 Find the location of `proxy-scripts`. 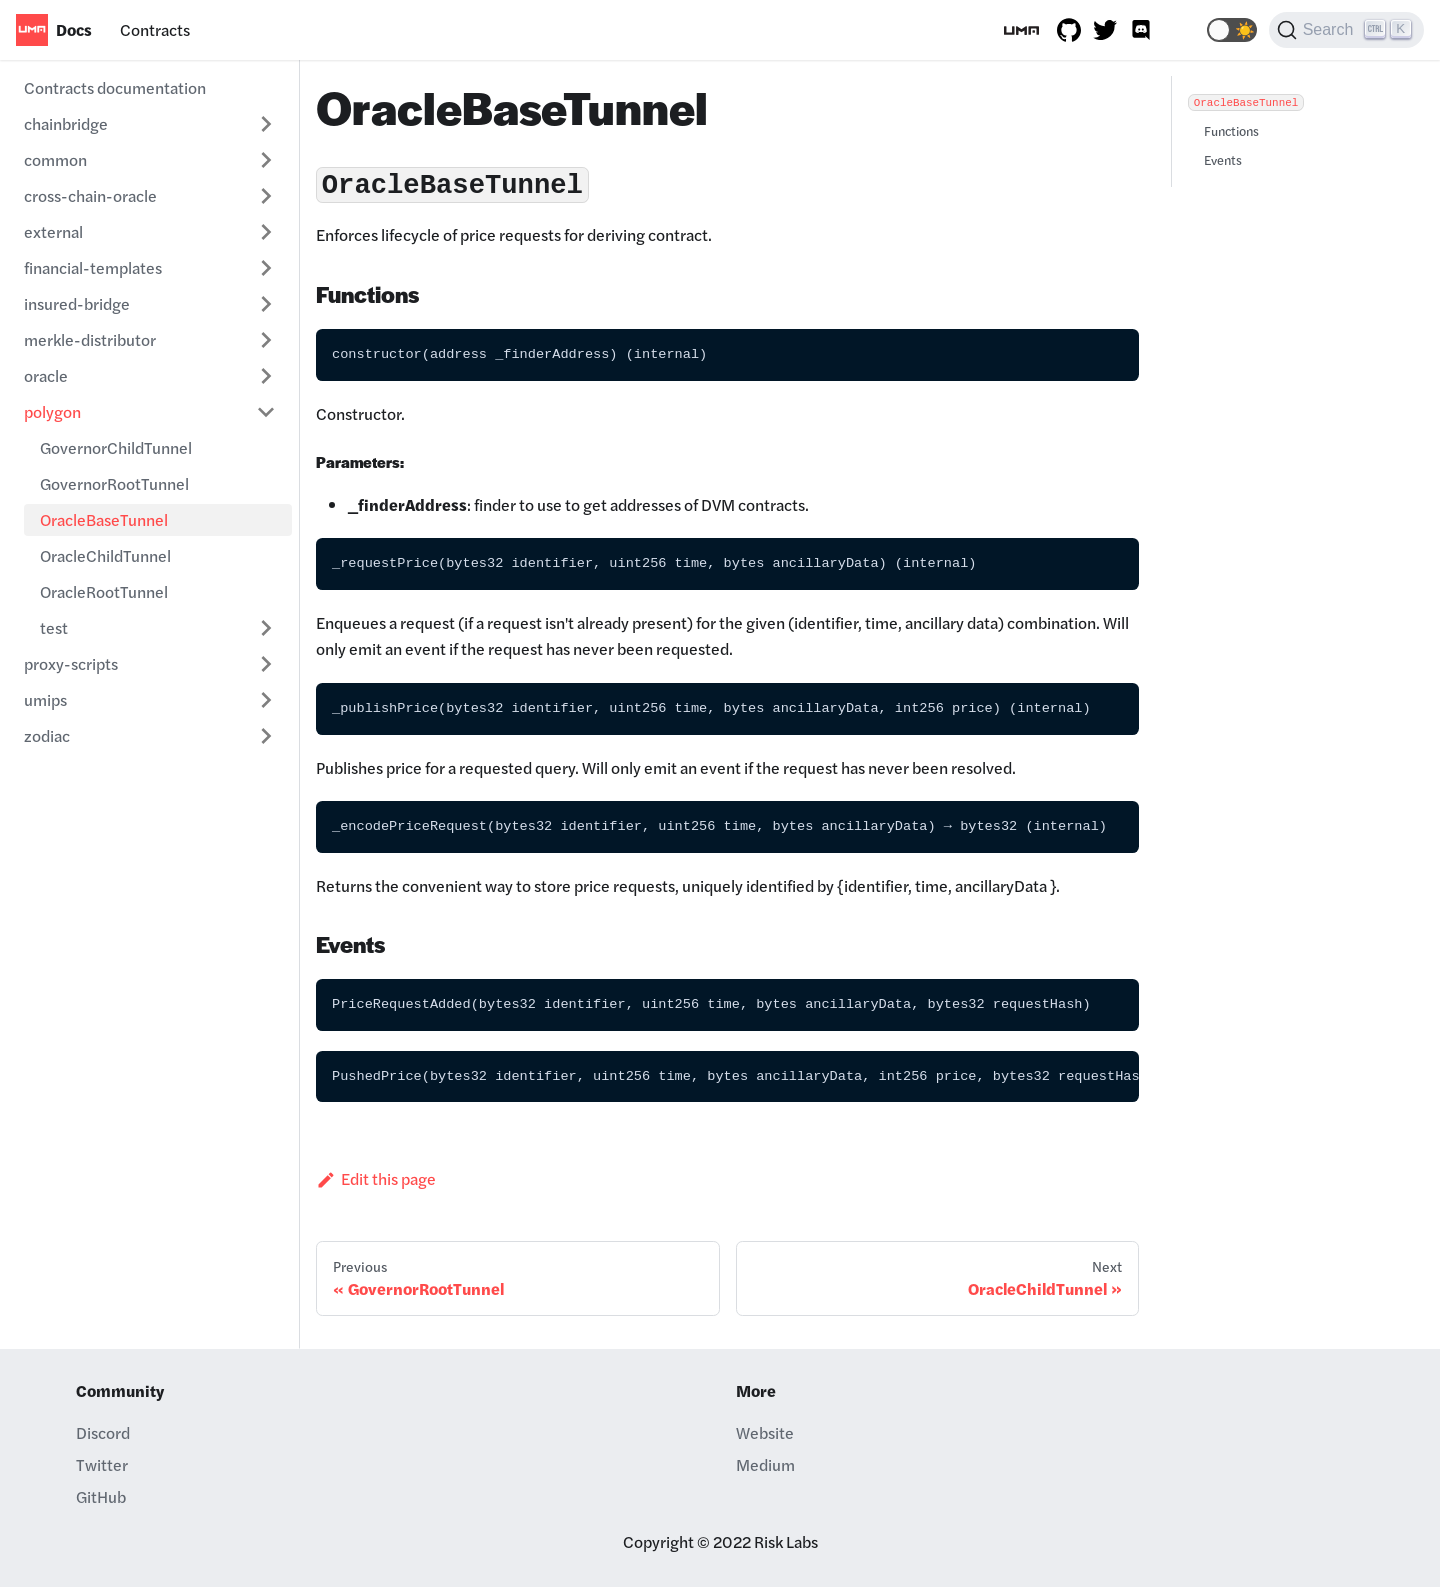

proxy-scripts is located at coordinates (71, 663).